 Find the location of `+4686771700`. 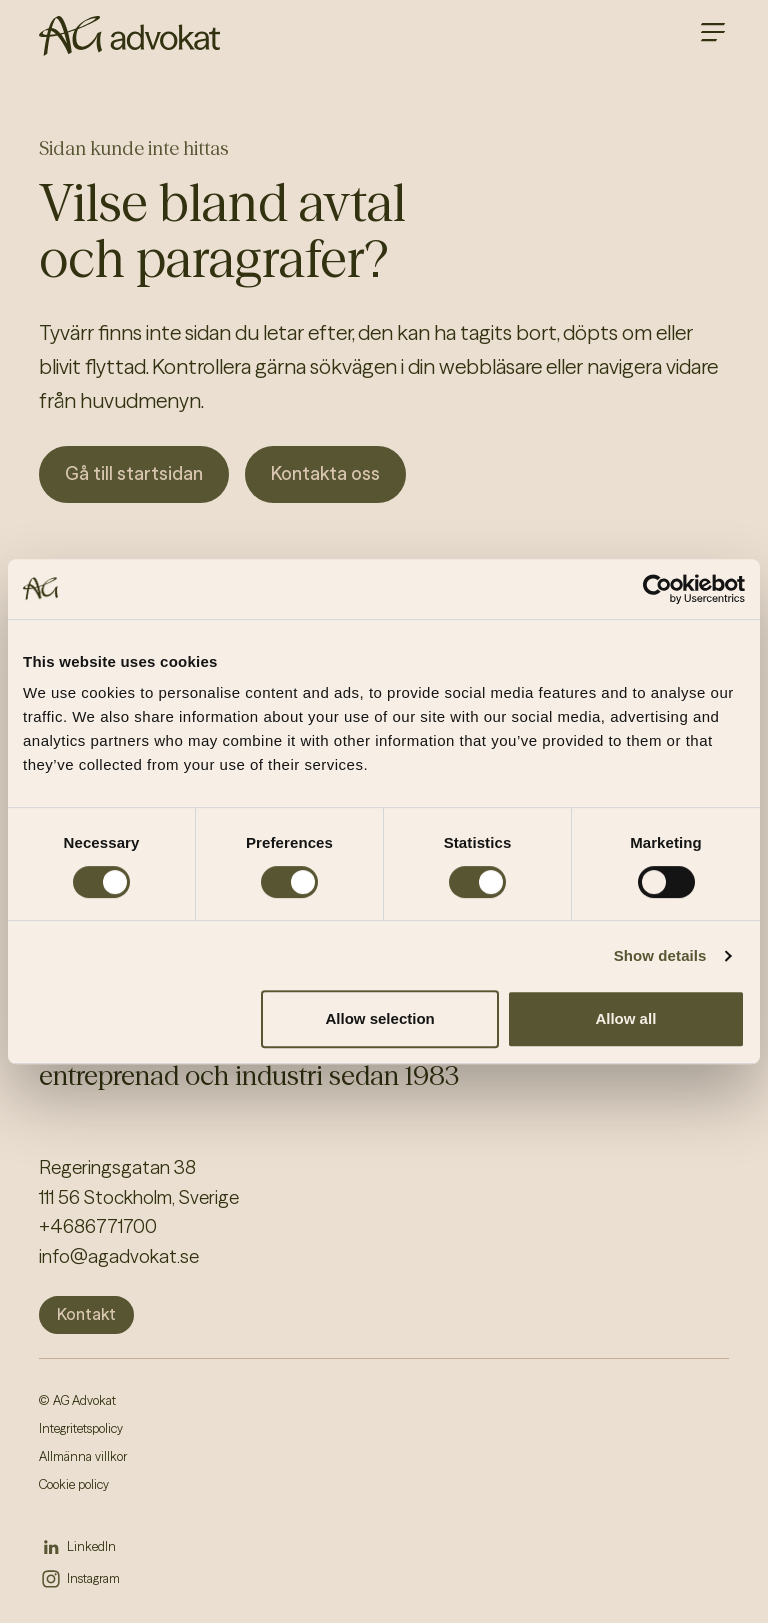

+4686771700 is located at coordinates (98, 1226).